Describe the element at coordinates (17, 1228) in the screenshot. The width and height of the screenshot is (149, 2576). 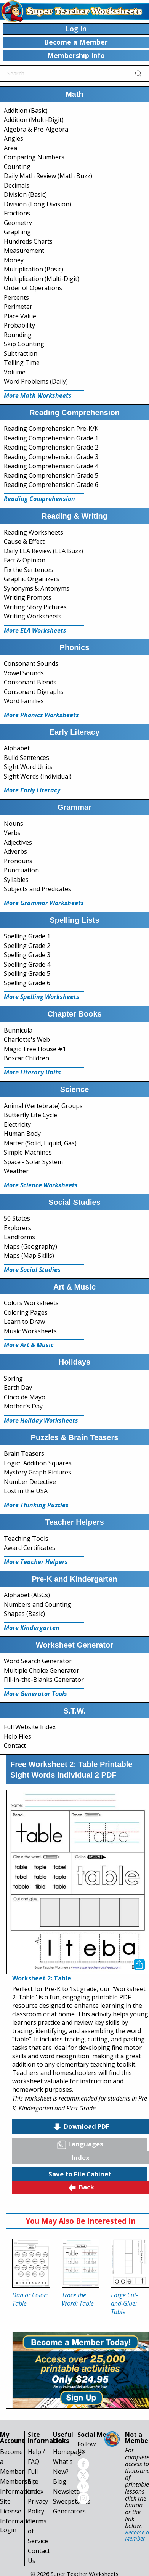
I see `Explorers` at that location.